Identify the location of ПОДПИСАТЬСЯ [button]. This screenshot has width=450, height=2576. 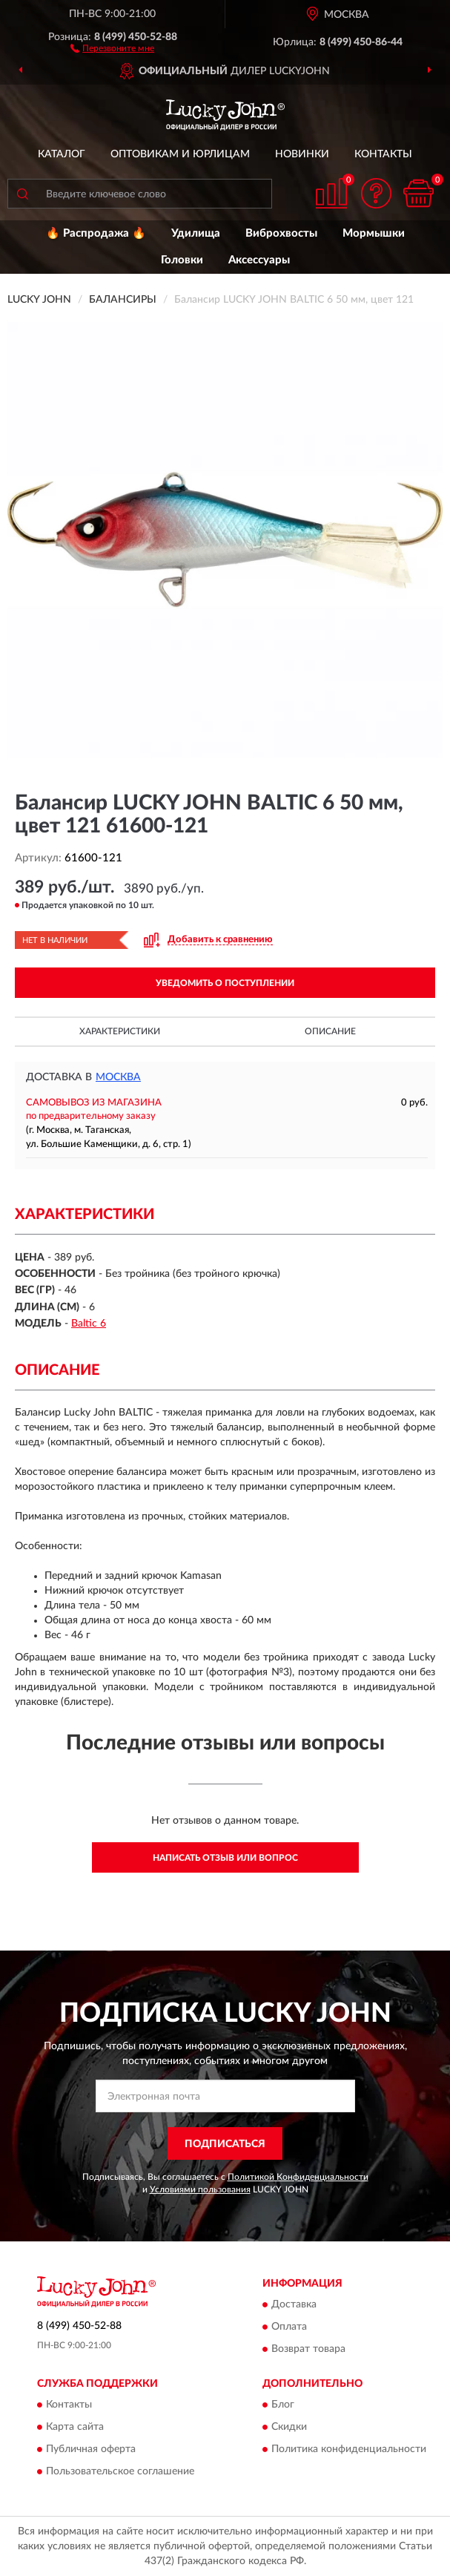
(225, 2144).